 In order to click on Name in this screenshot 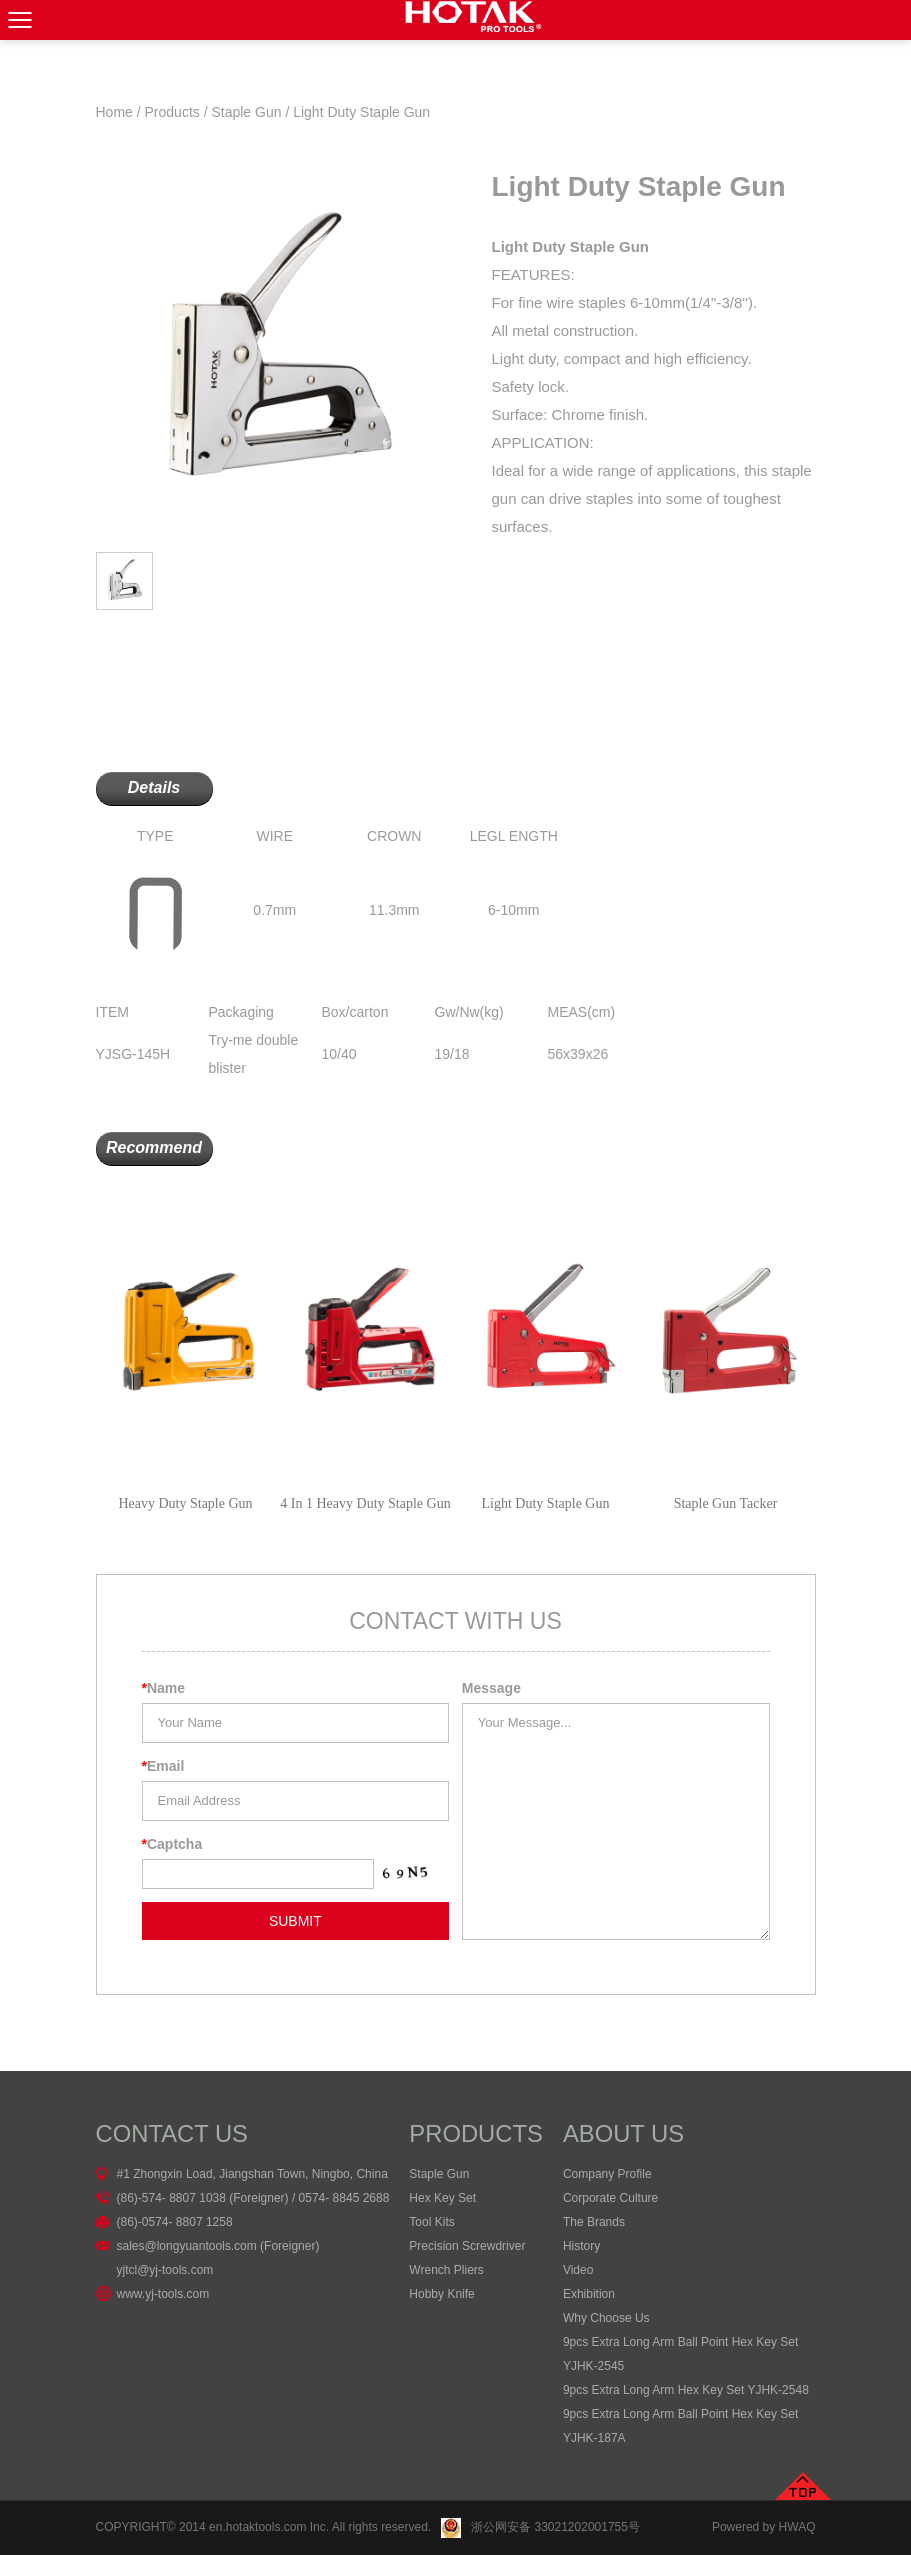, I will do `click(164, 1688)`.